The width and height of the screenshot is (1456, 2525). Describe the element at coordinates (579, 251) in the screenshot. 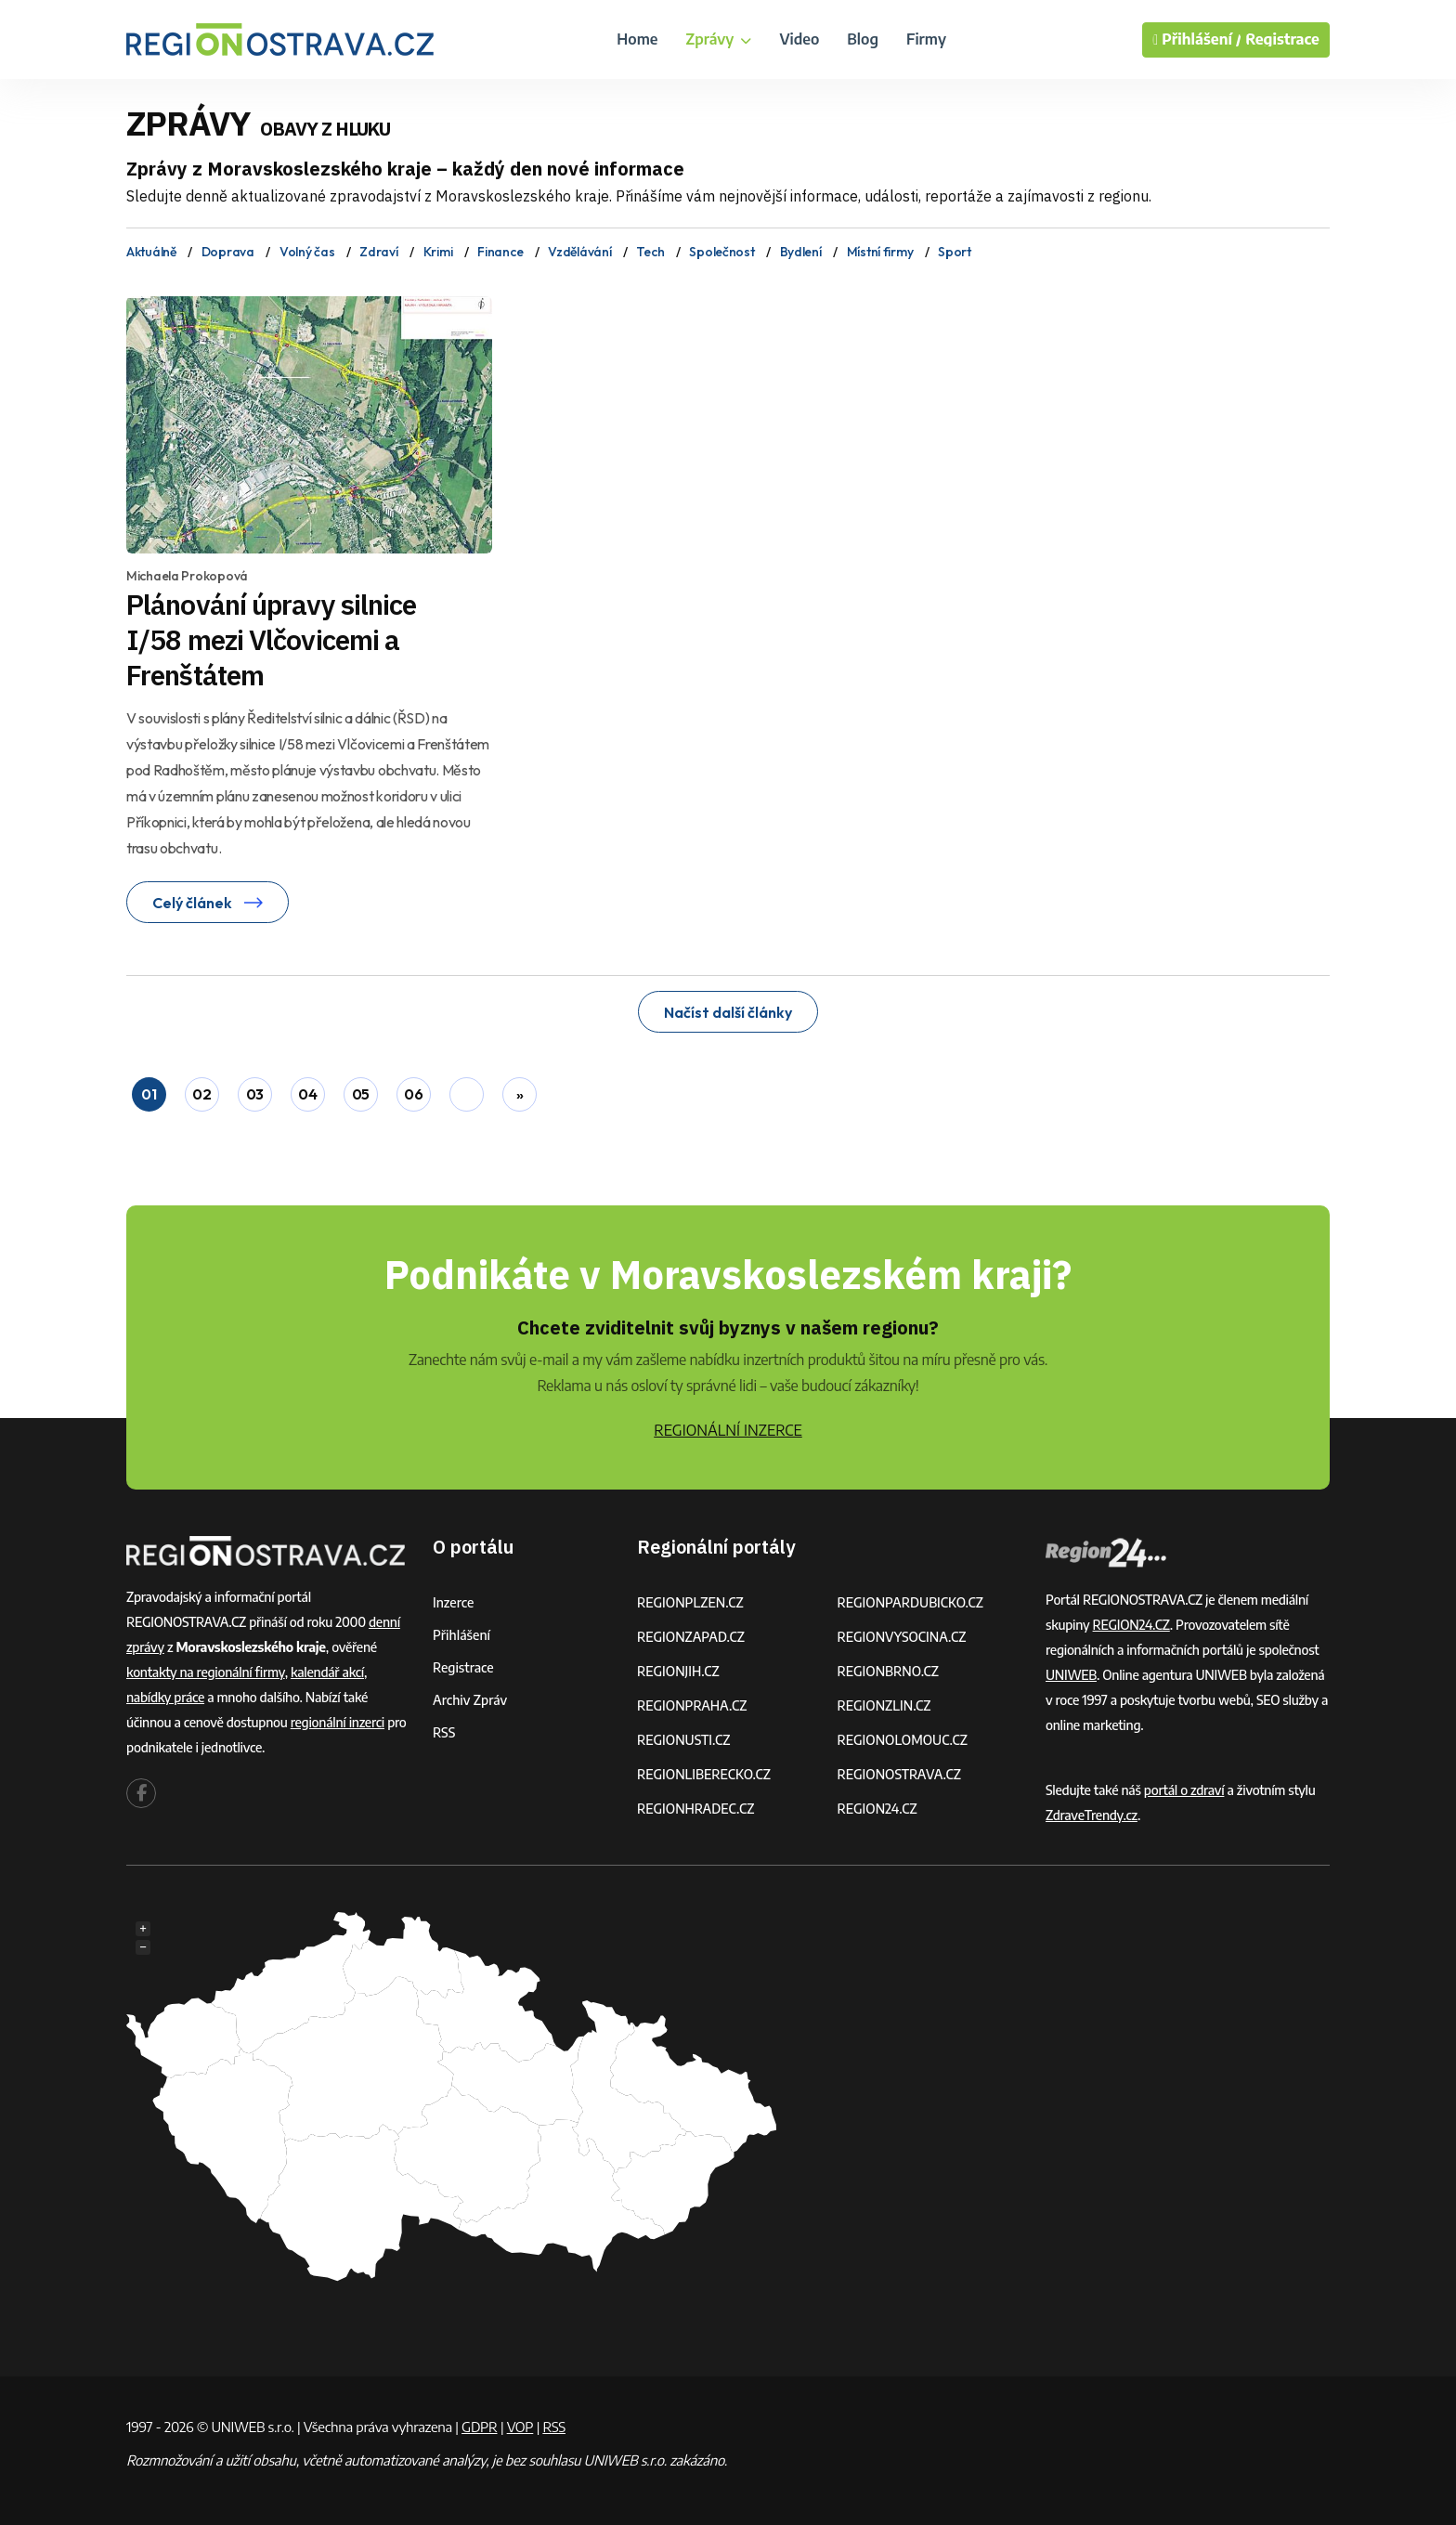

I see `Vzdělávání` at that location.